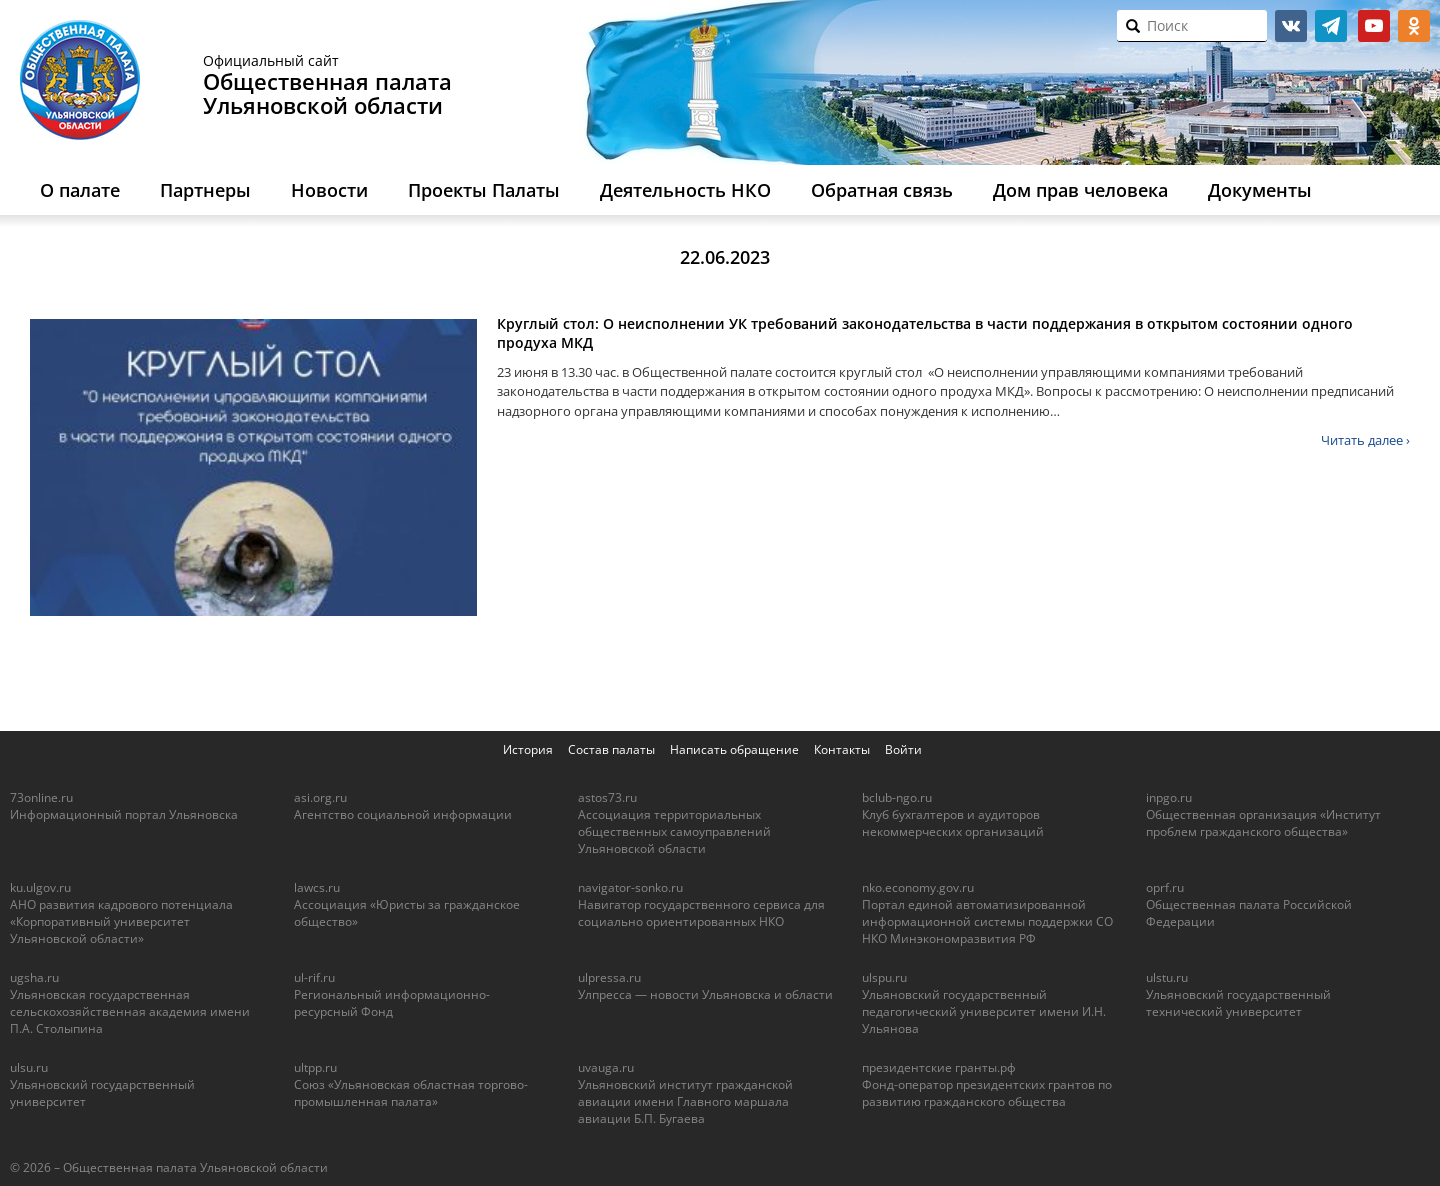 This screenshot has width=1440, height=1186. Describe the element at coordinates (1291, 26) in the screenshot. I see `vk.com` at that location.